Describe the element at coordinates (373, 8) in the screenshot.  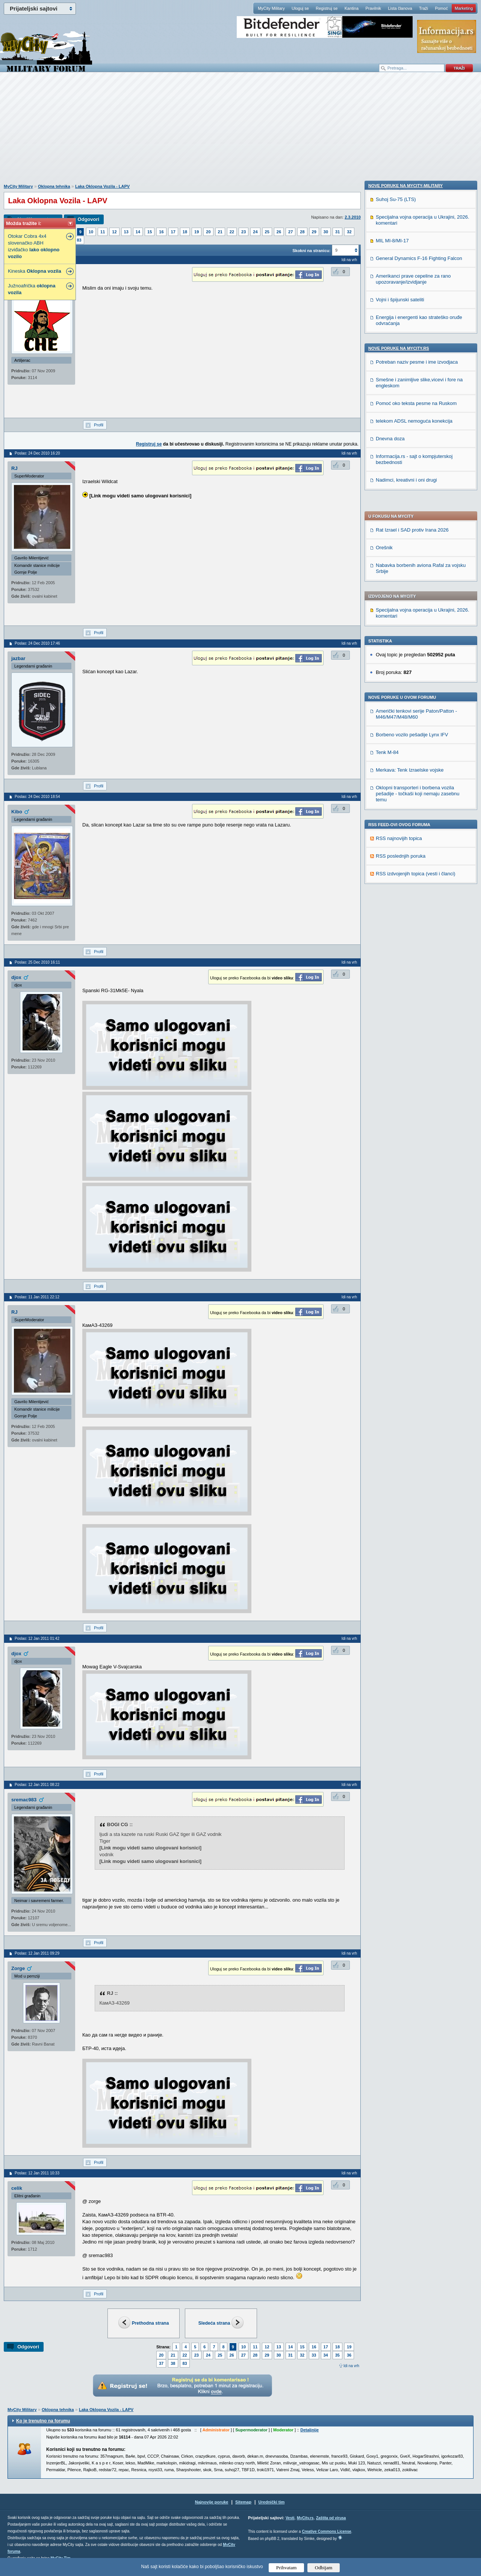
I see `Pravilnik` at that location.